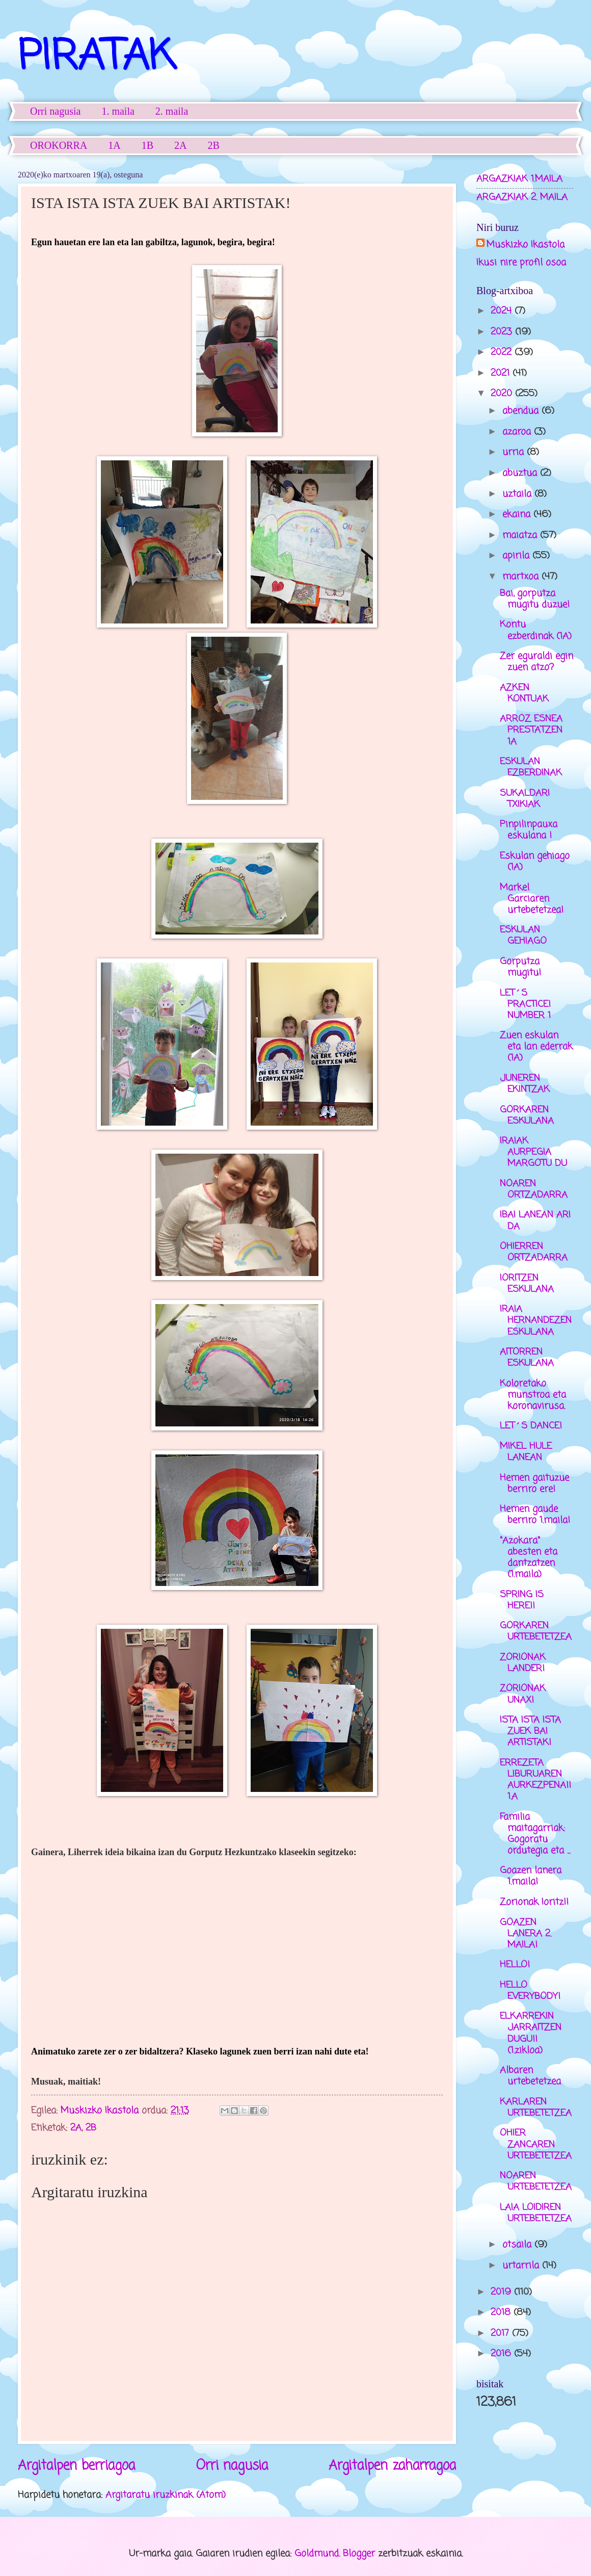 Image resolution: width=591 pixels, height=2576 pixels. I want to click on SPRING IS HERE!!, so click(522, 1600).